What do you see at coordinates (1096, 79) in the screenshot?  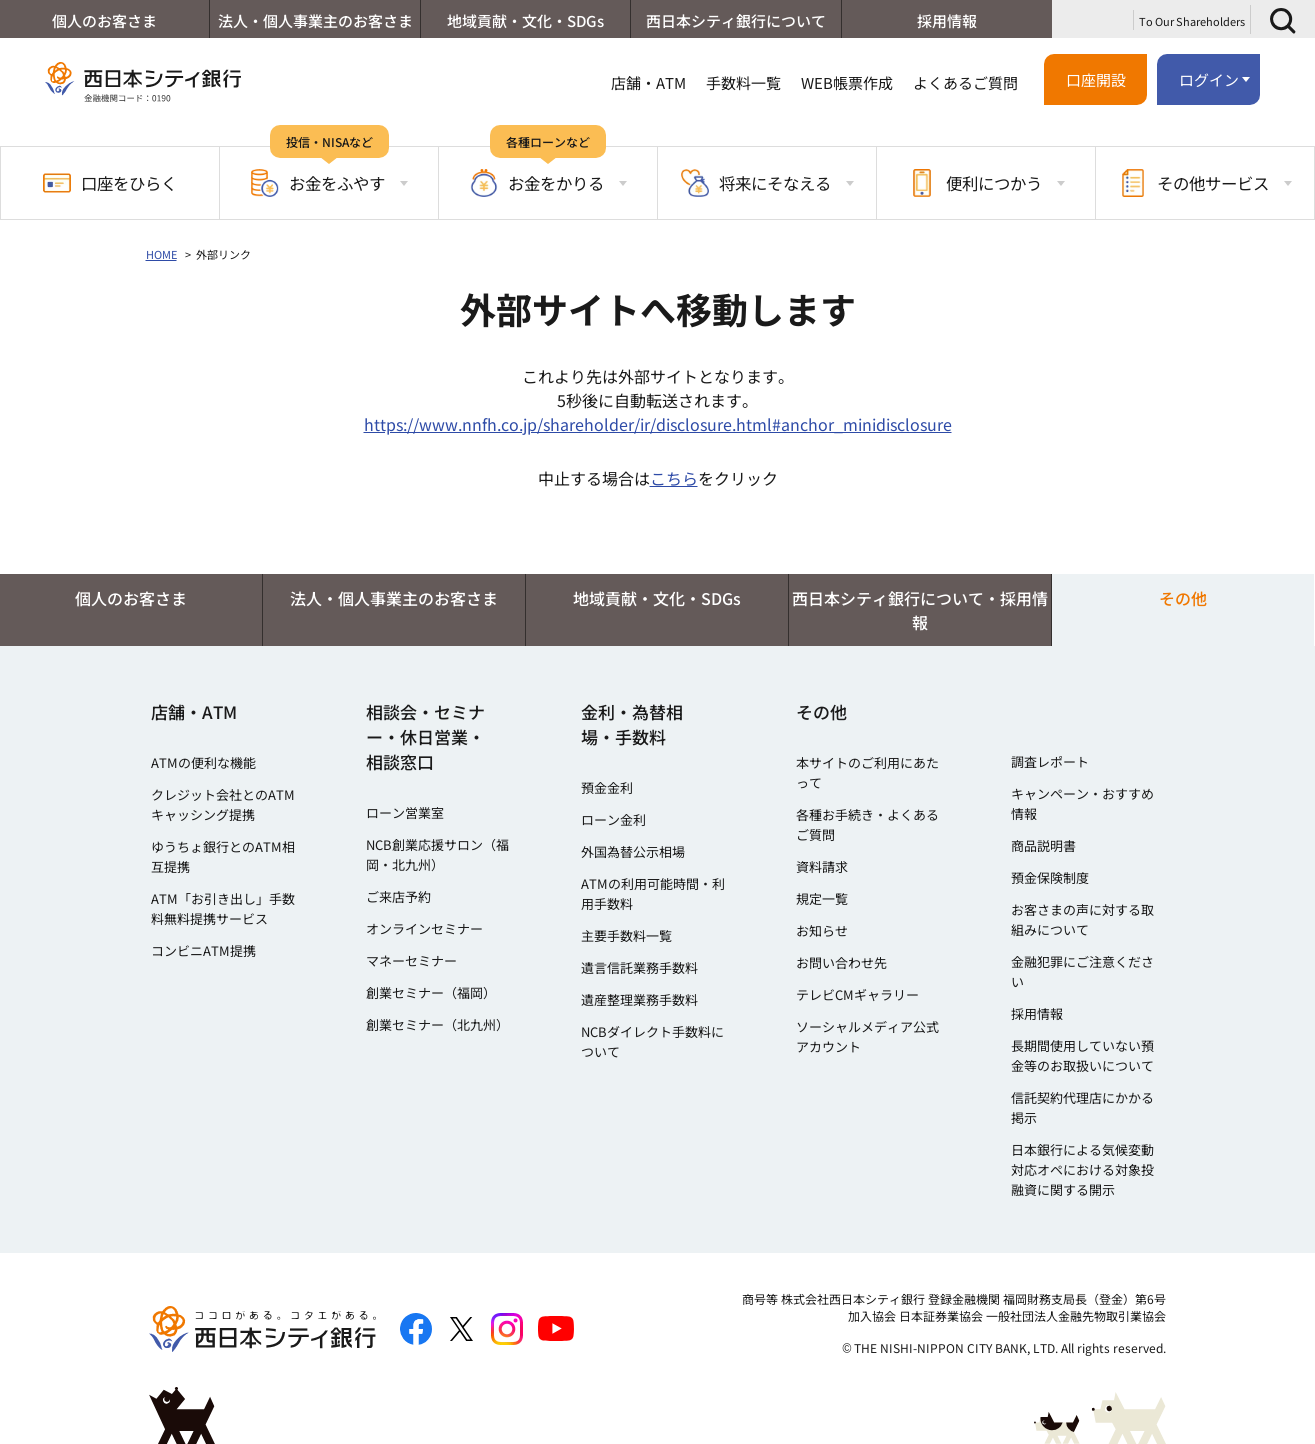 I see `口座開設` at bounding box center [1096, 79].